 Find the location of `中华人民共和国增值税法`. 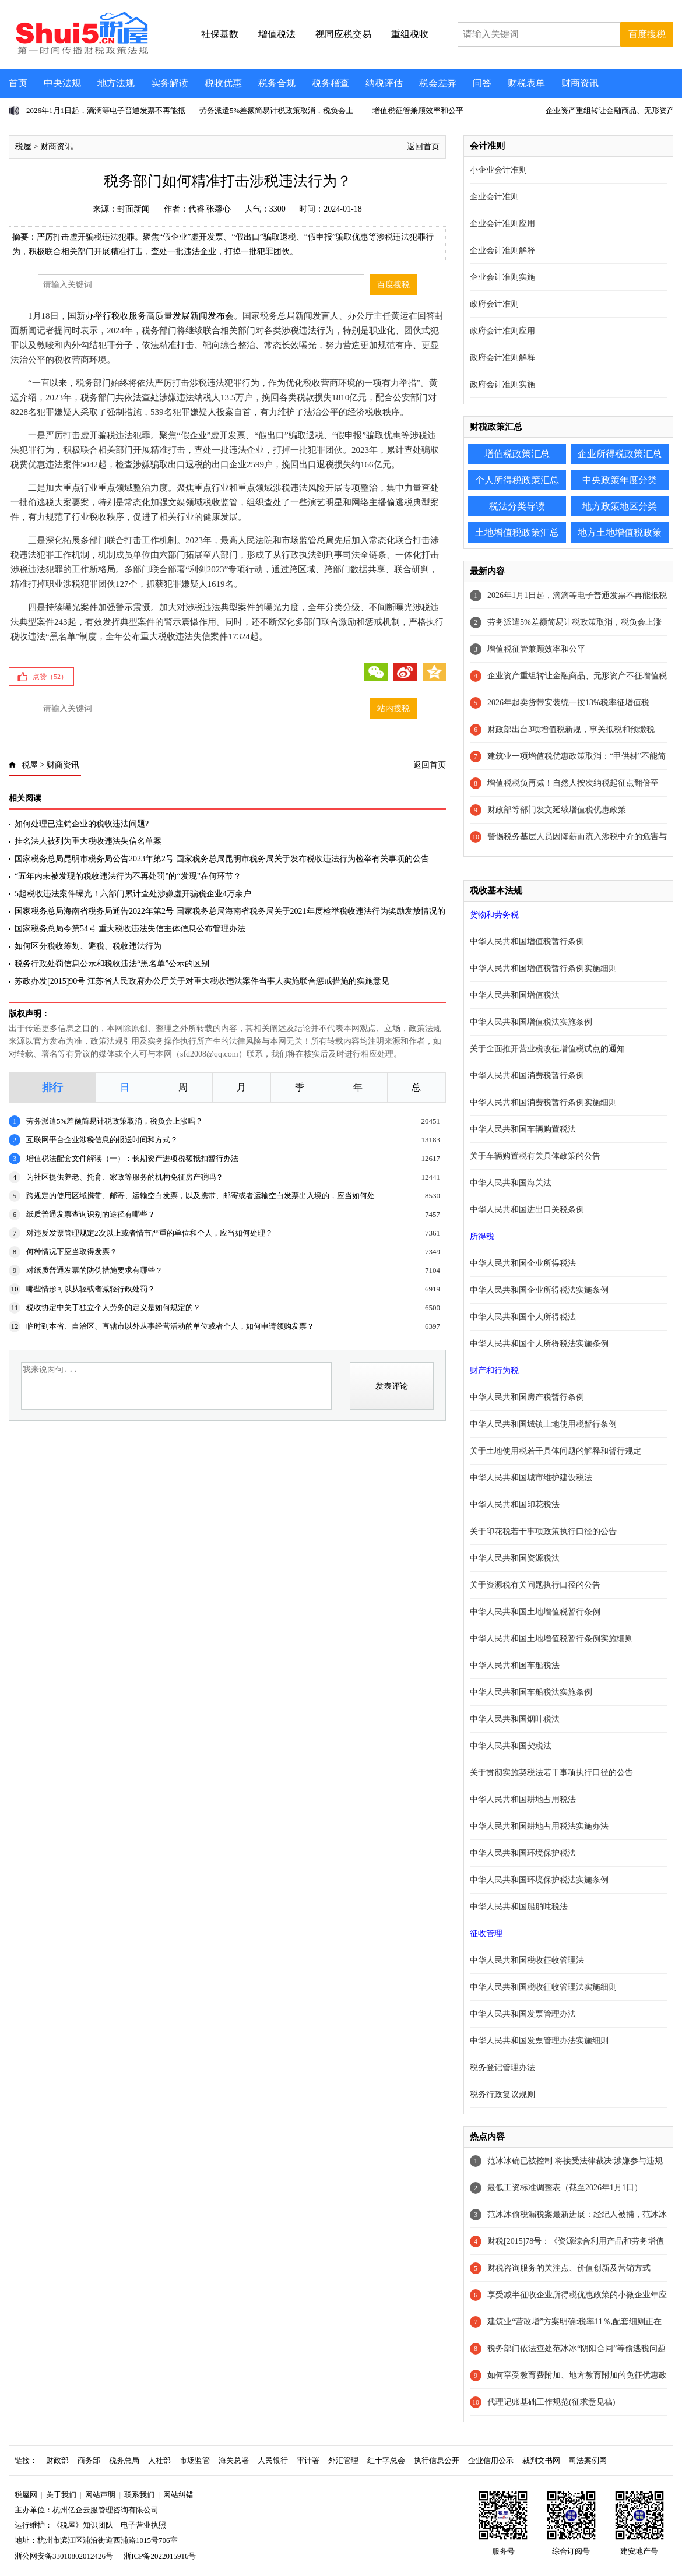

中华人民共和国增值税法 is located at coordinates (515, 995).